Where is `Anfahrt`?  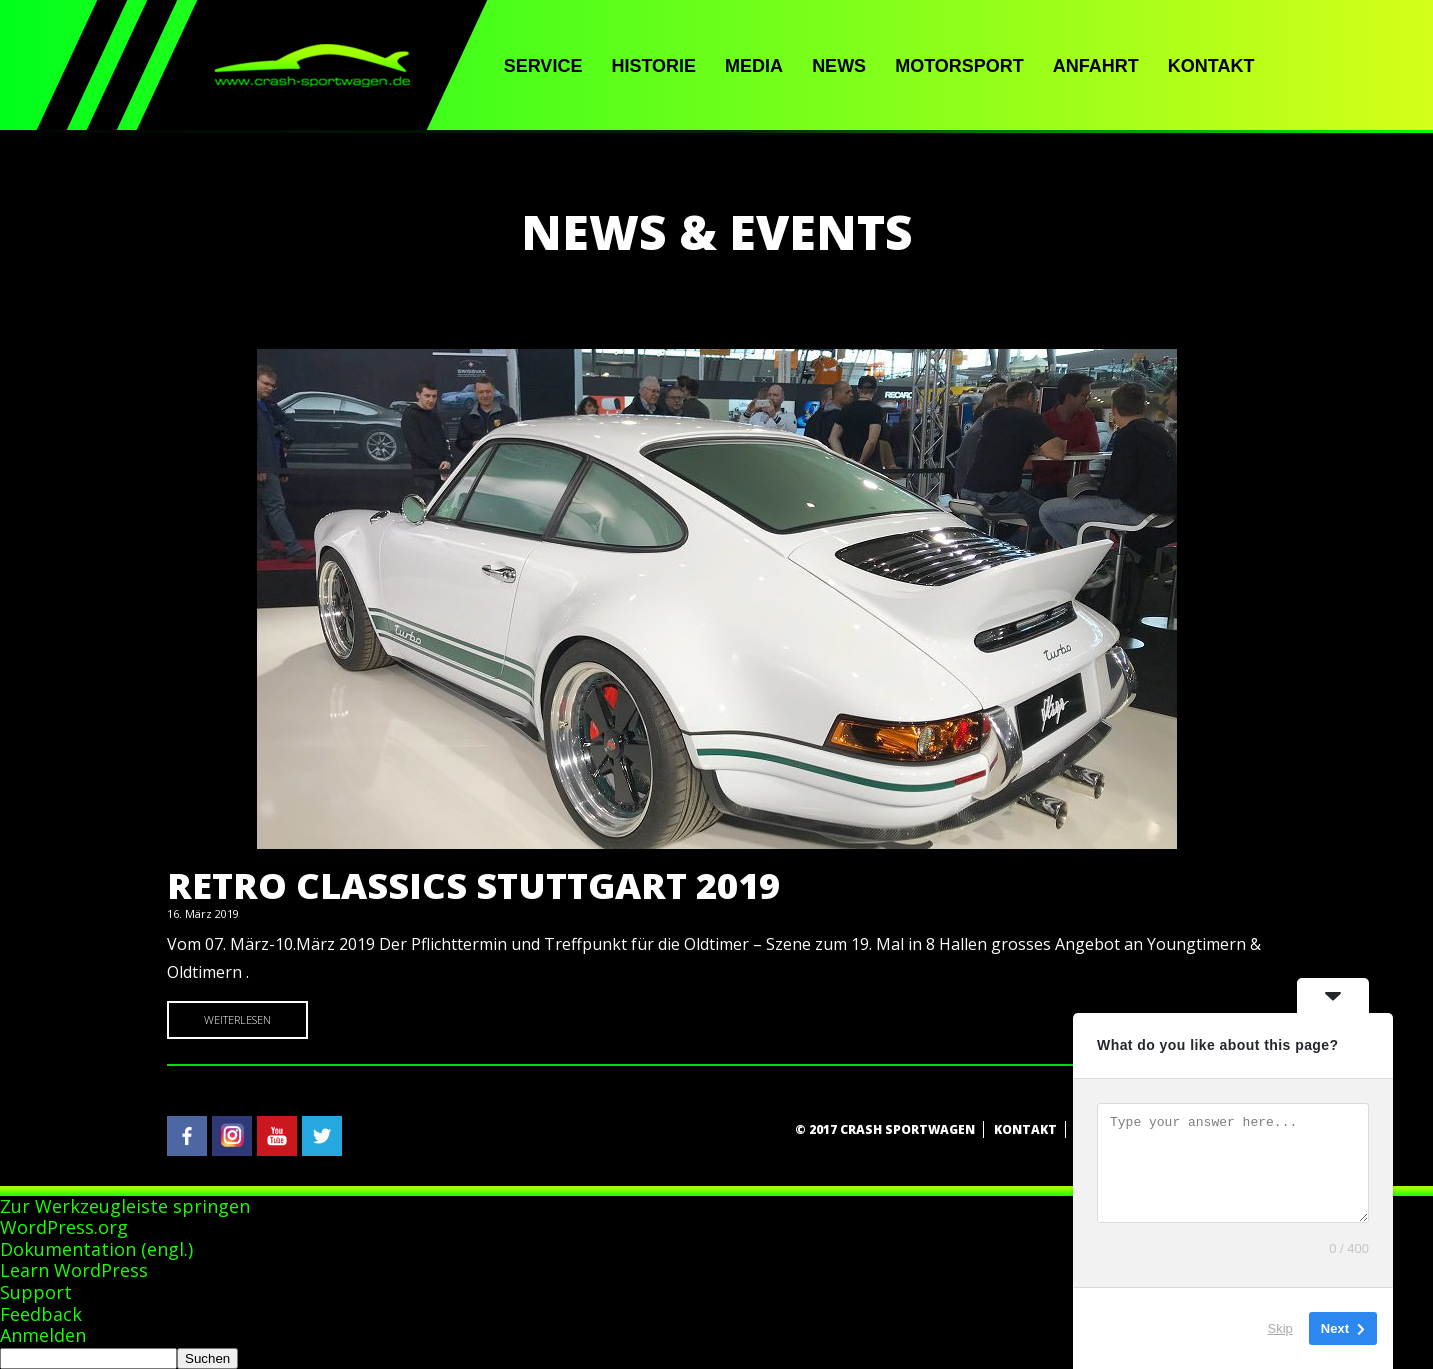
Anfahrt is located at coordinates (1096, 66).